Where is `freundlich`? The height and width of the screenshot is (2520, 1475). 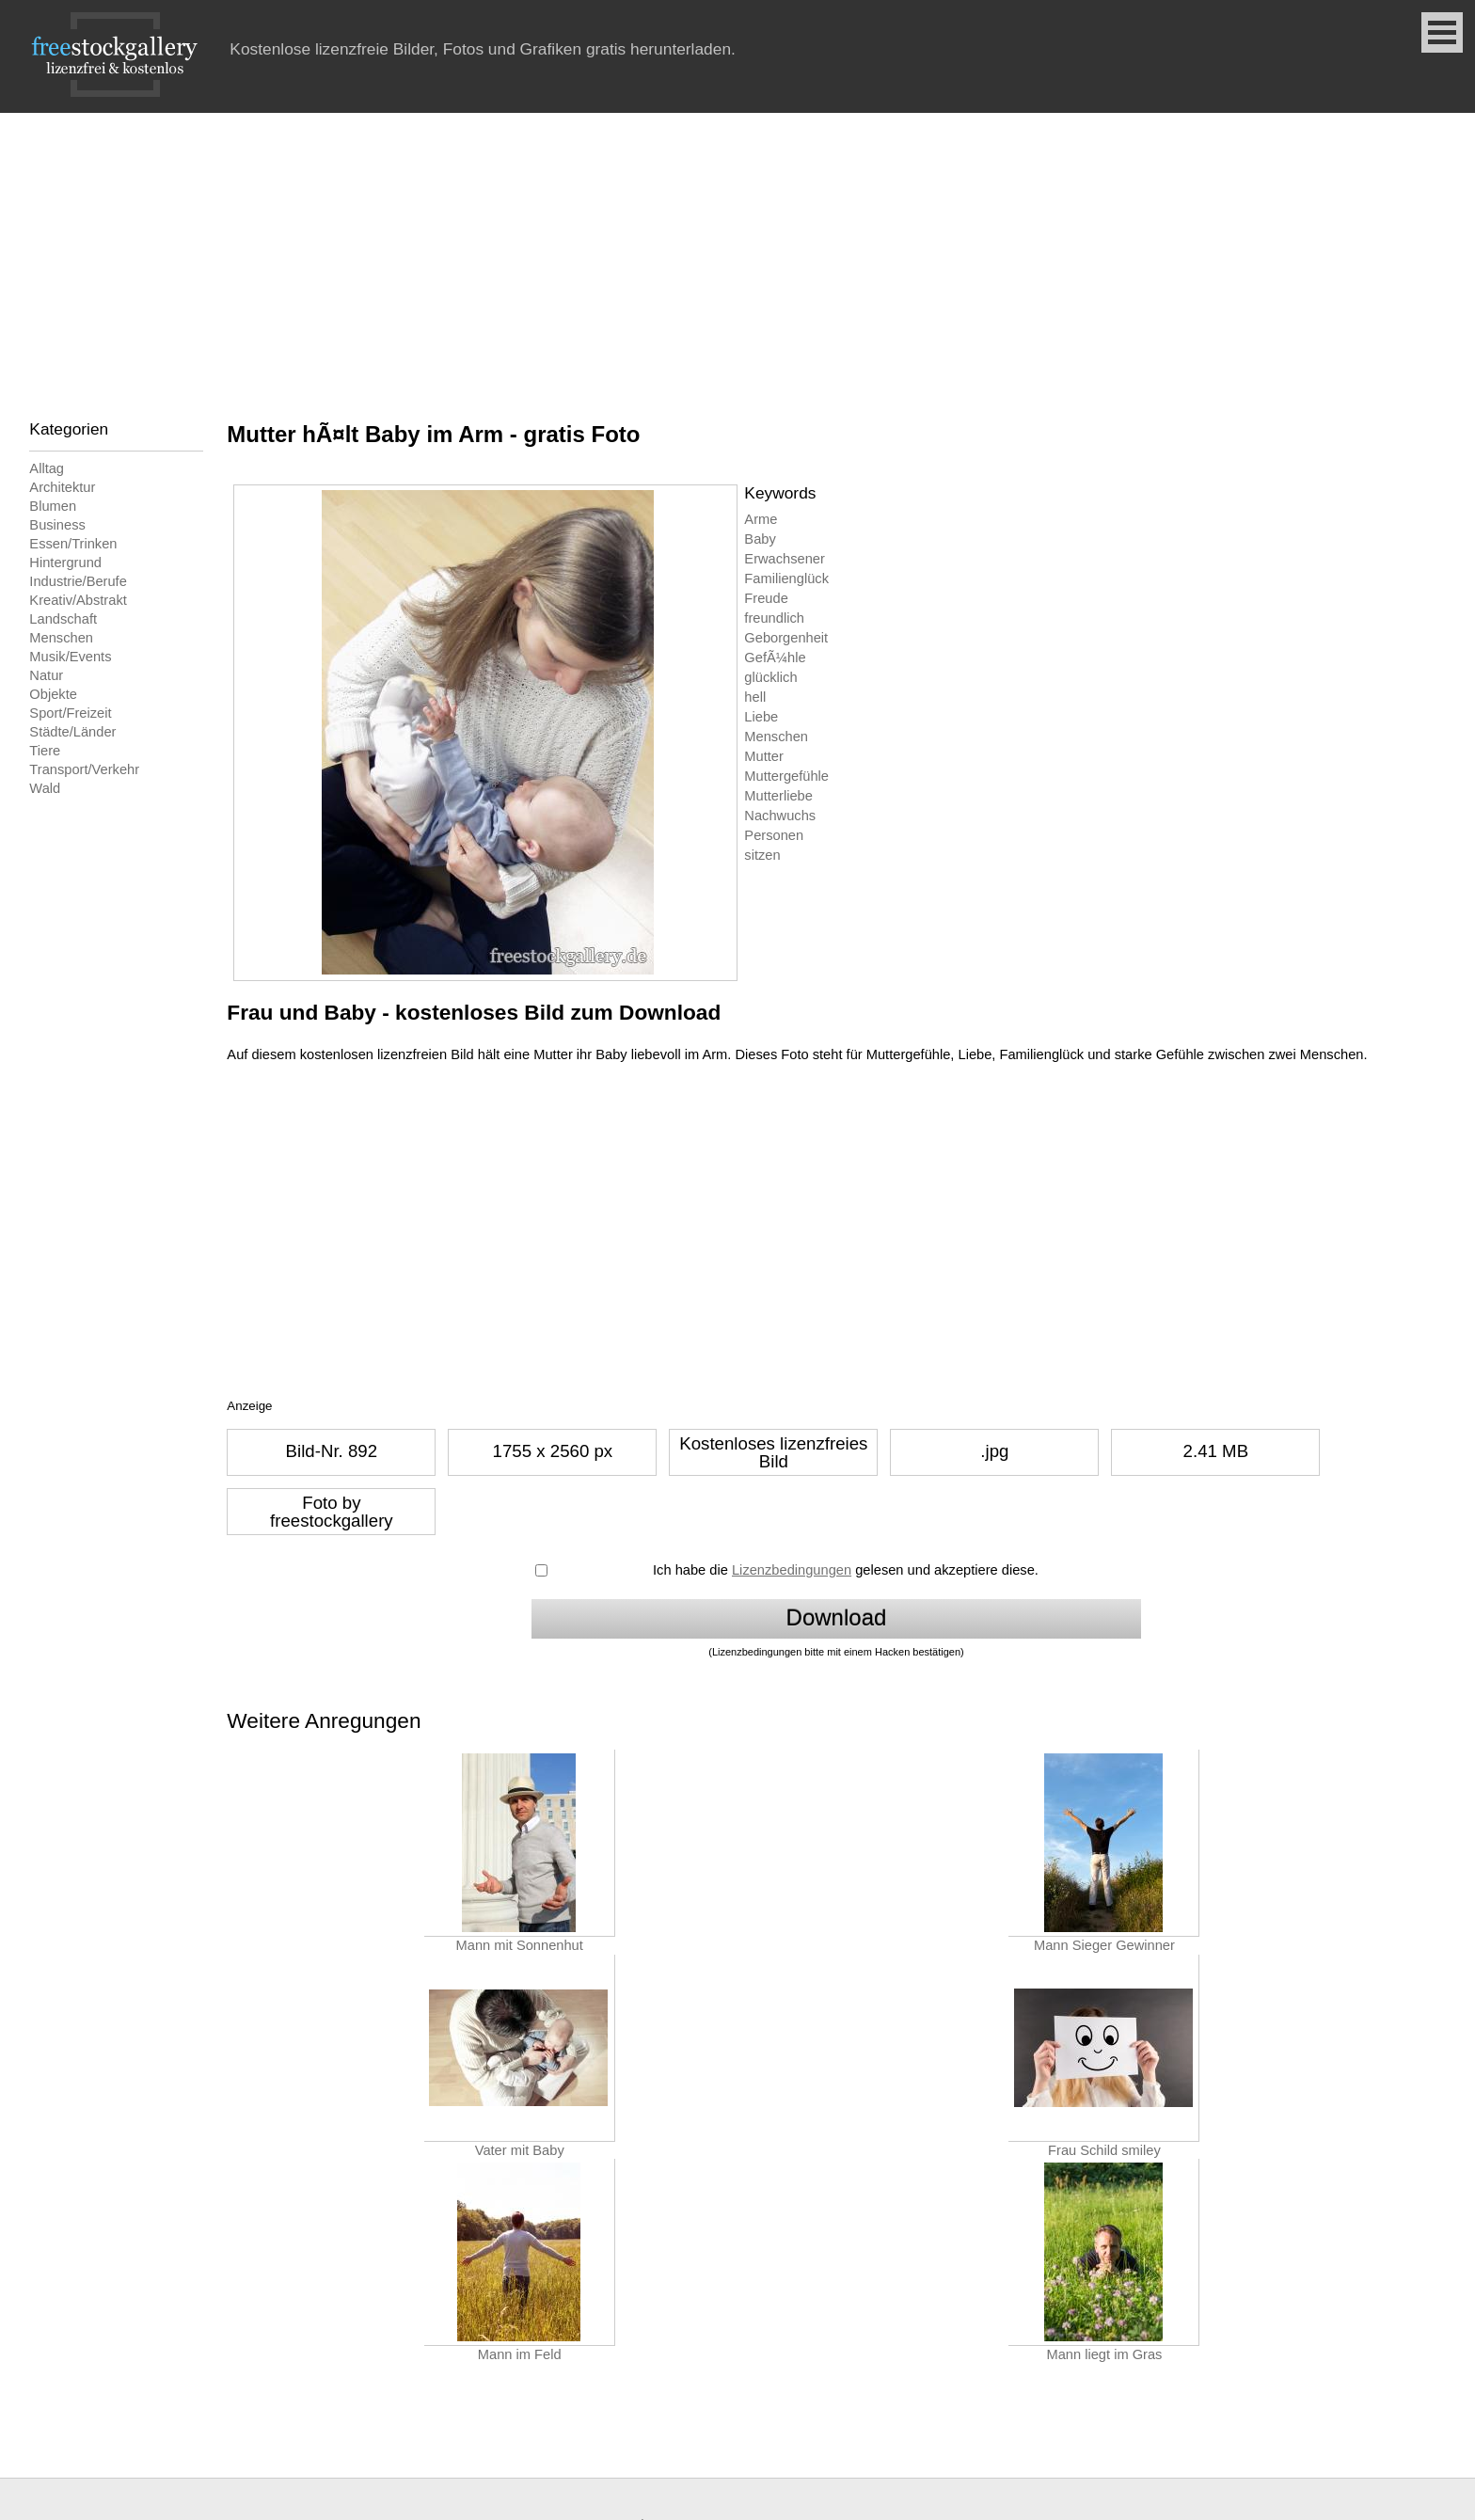 freundlich is located at coordinates (774, 618).